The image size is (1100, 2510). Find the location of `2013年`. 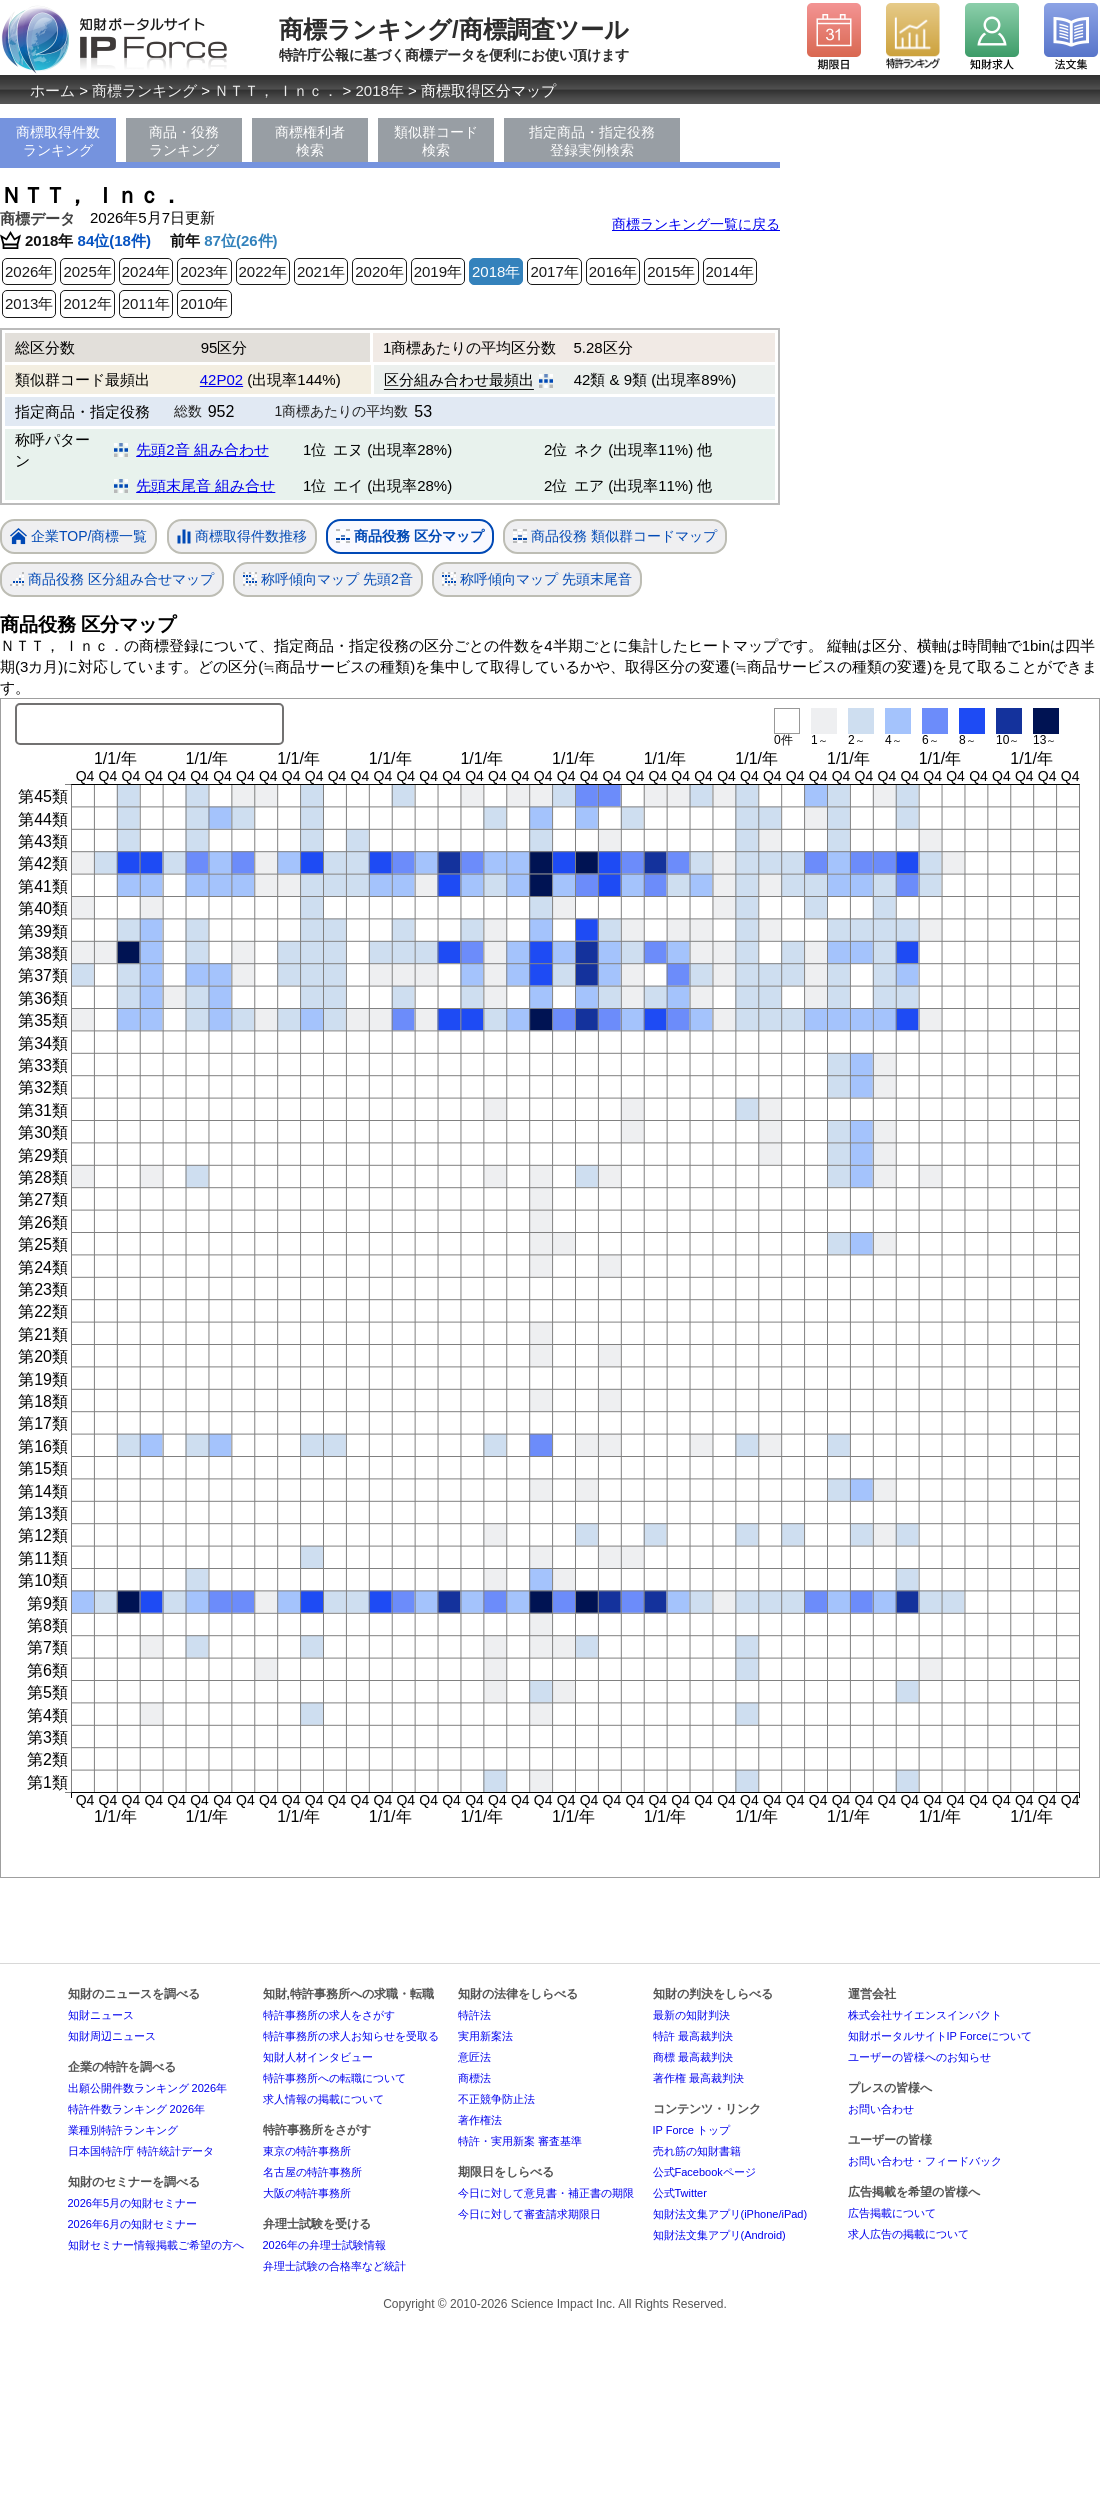

2013年 is located at coordinates (29, 303).